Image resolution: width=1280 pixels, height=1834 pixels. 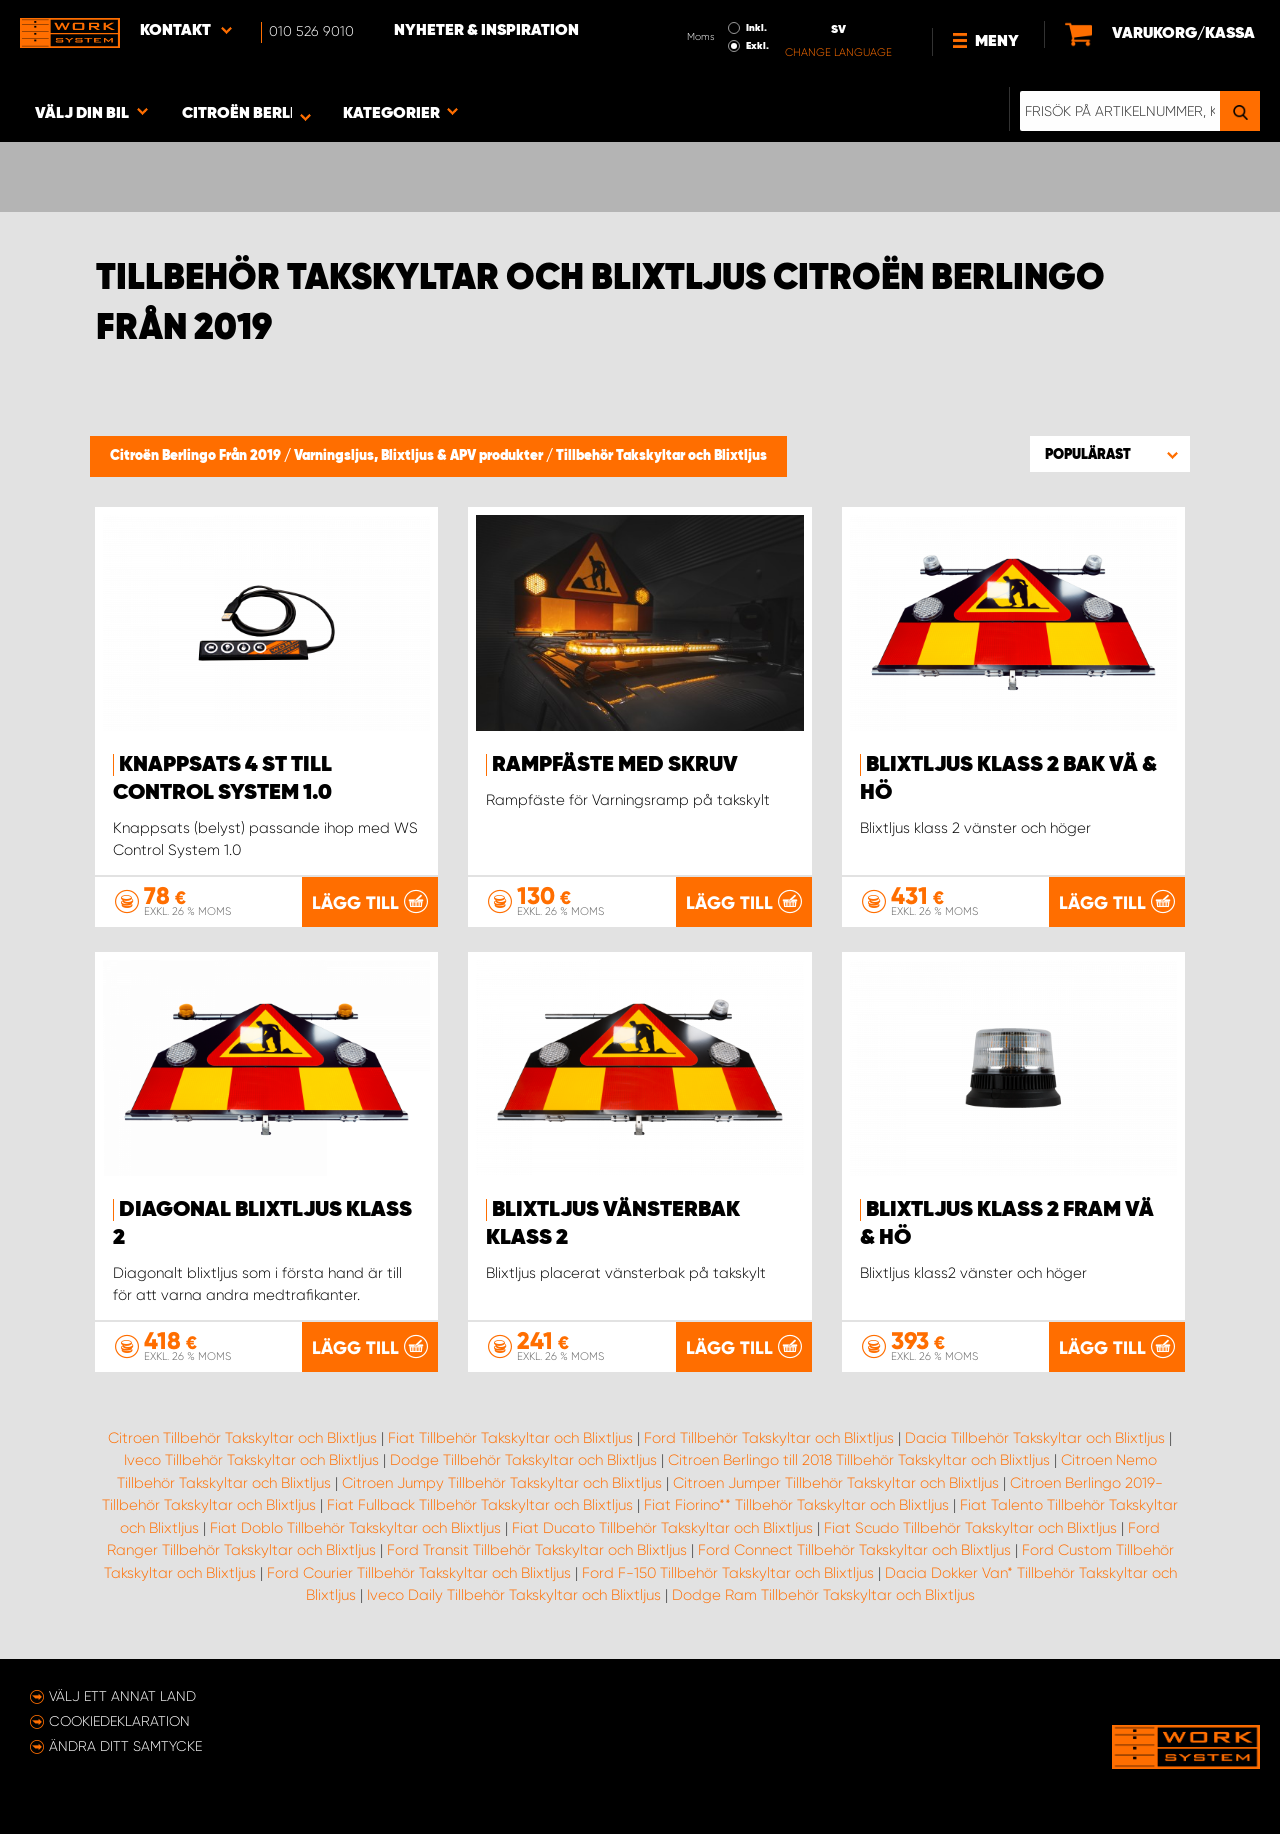 I want to click on Iveco Tillbehör Takskyltar och Blixtljus, so click(x=251, y=1460).